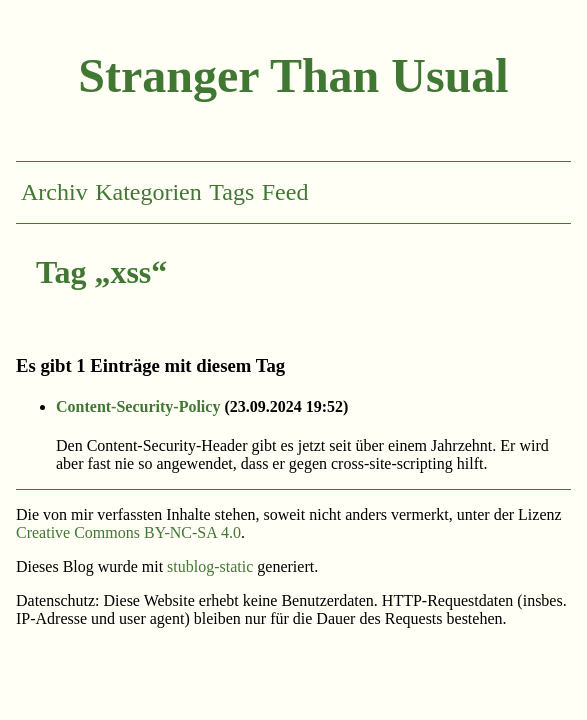  Describe the element at coordinates (231, 192) in the screenshot. I see `Tags` at that location.